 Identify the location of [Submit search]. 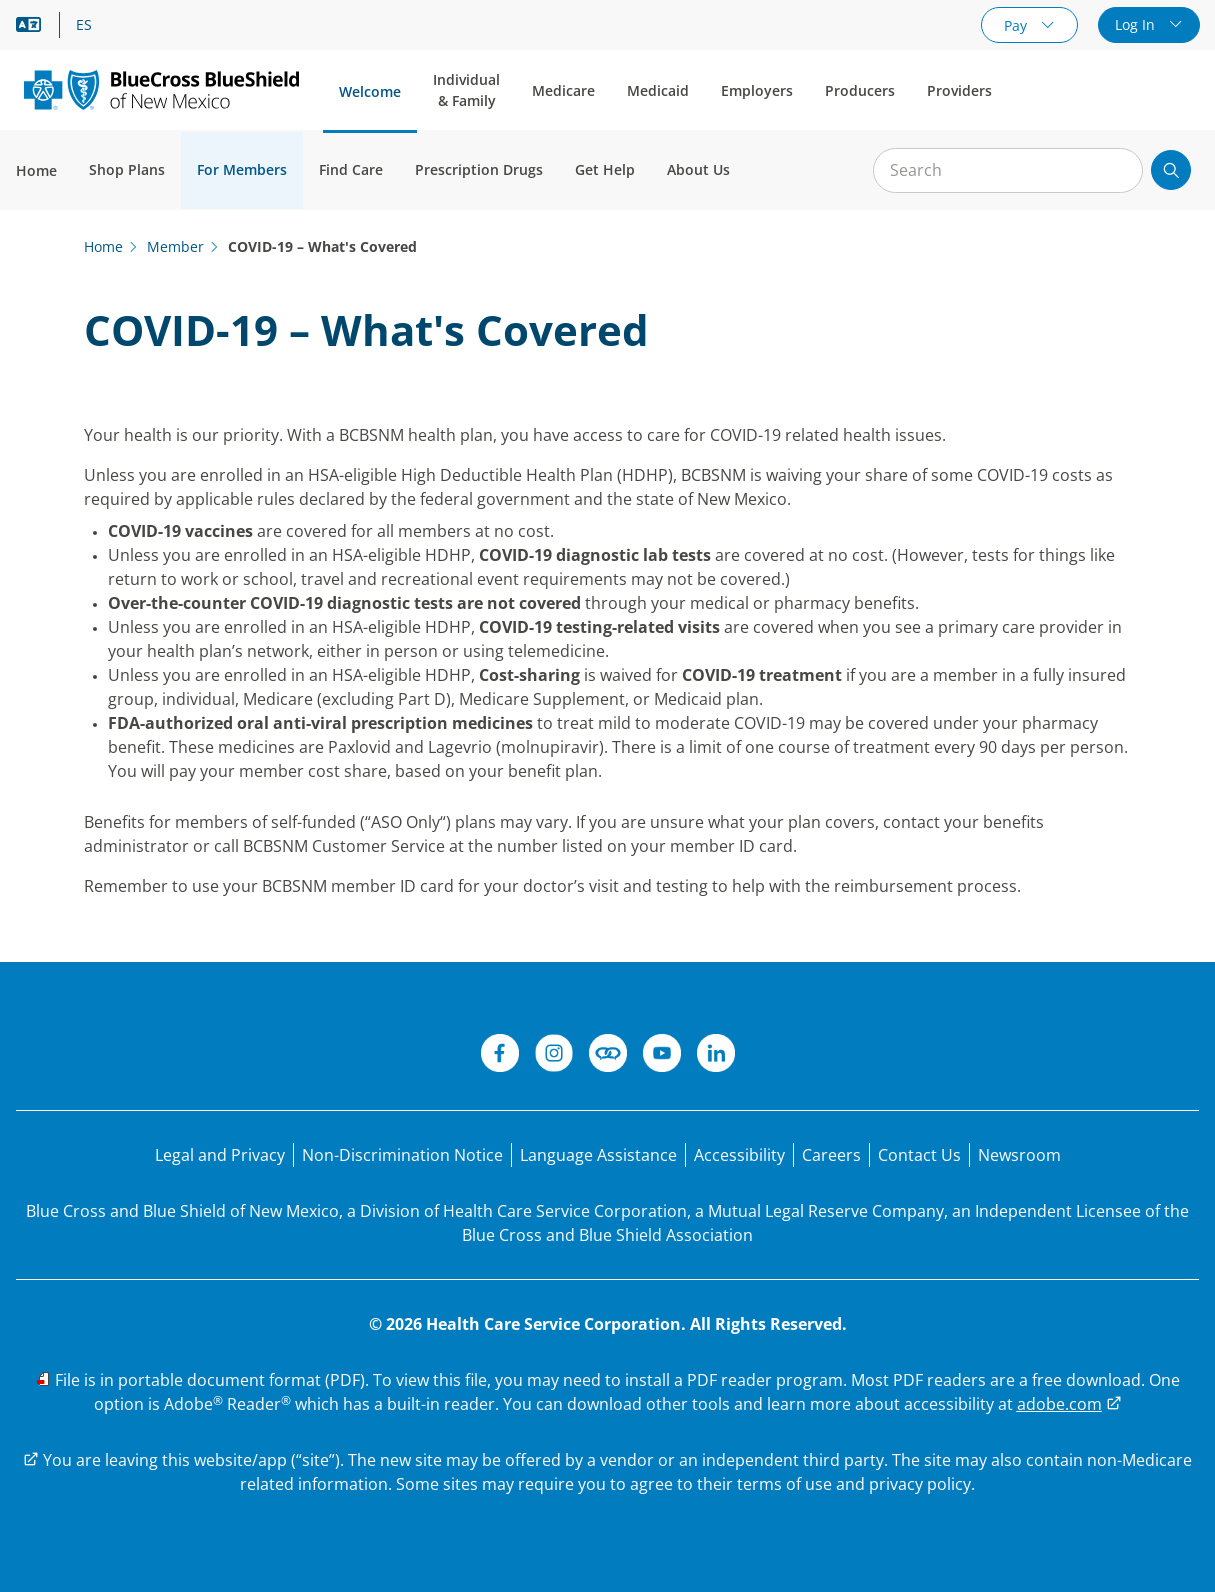
(1171, 170).